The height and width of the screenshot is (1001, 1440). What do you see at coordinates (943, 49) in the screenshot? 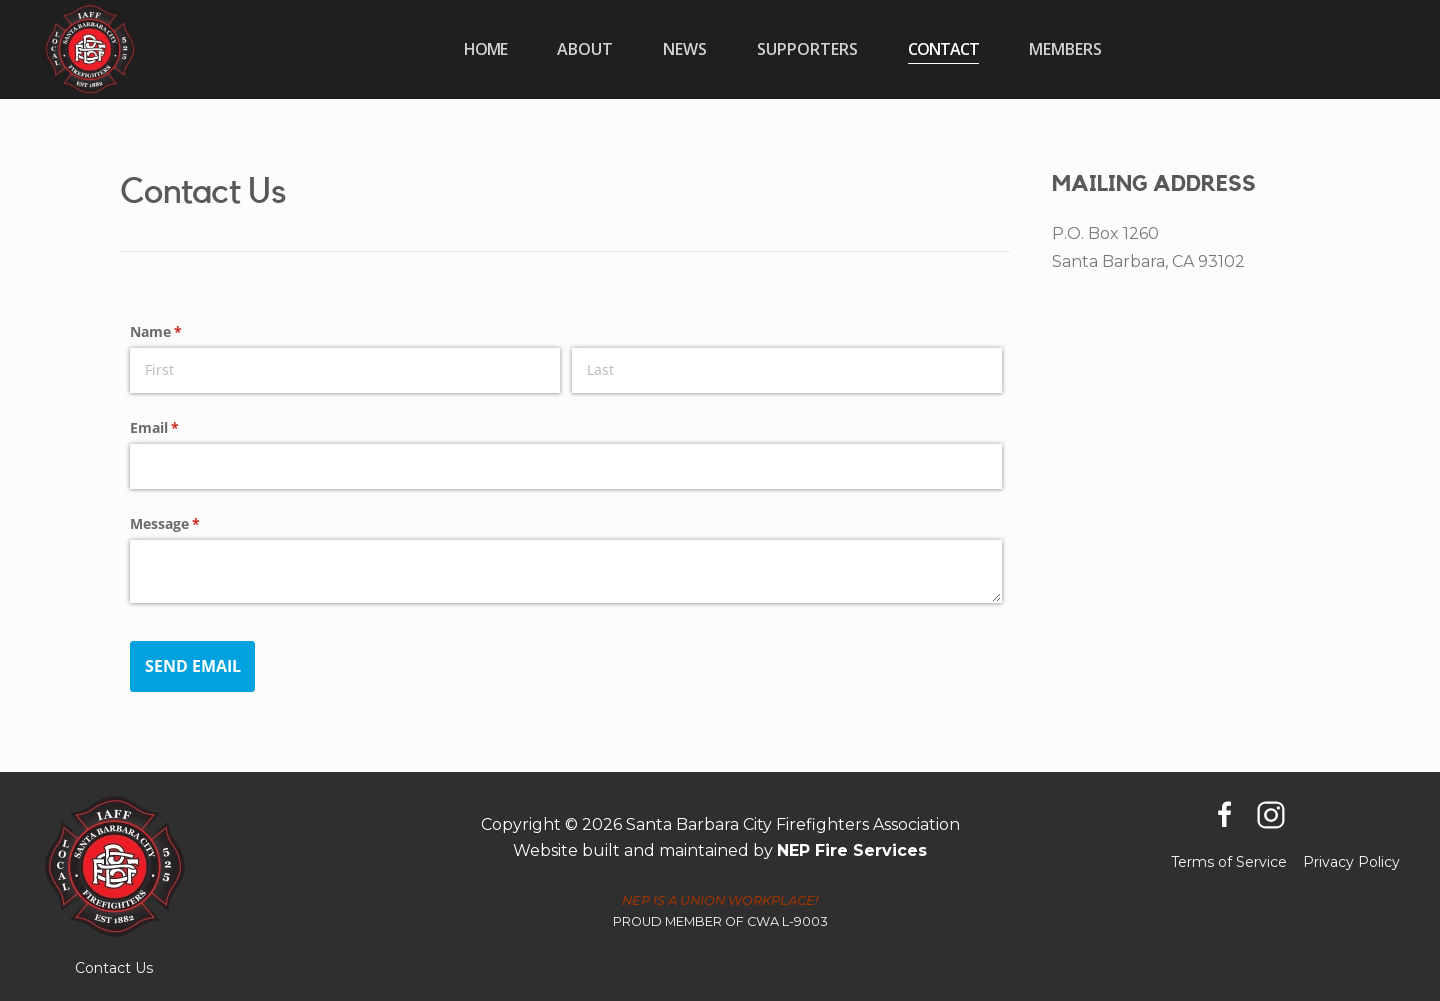
I see `Contact` at bounding box center [943, 49].